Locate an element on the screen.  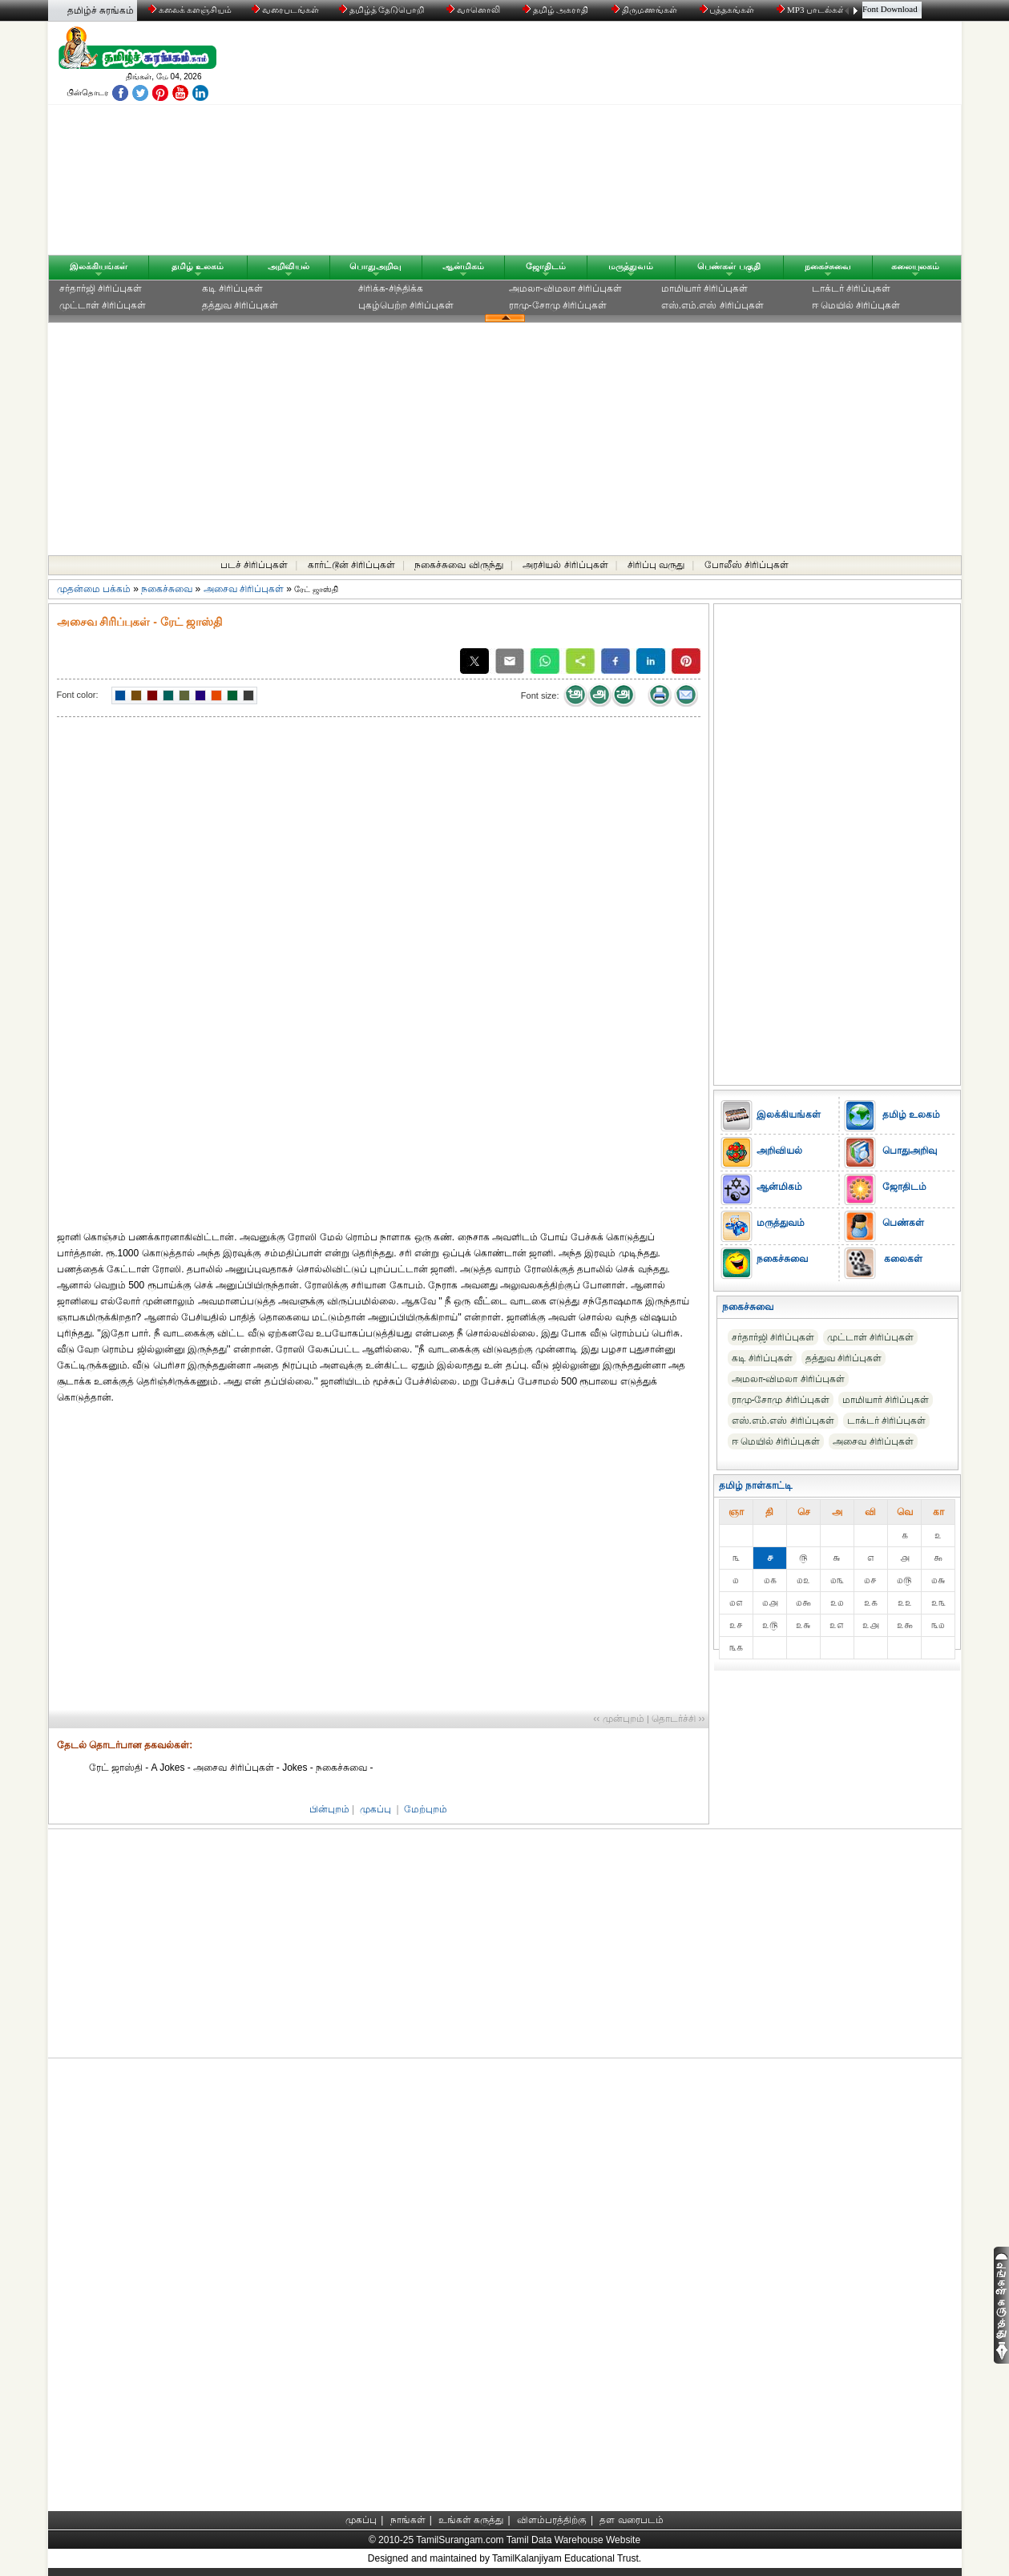
திருமணங்கள் is located at coordinates (645, 9).